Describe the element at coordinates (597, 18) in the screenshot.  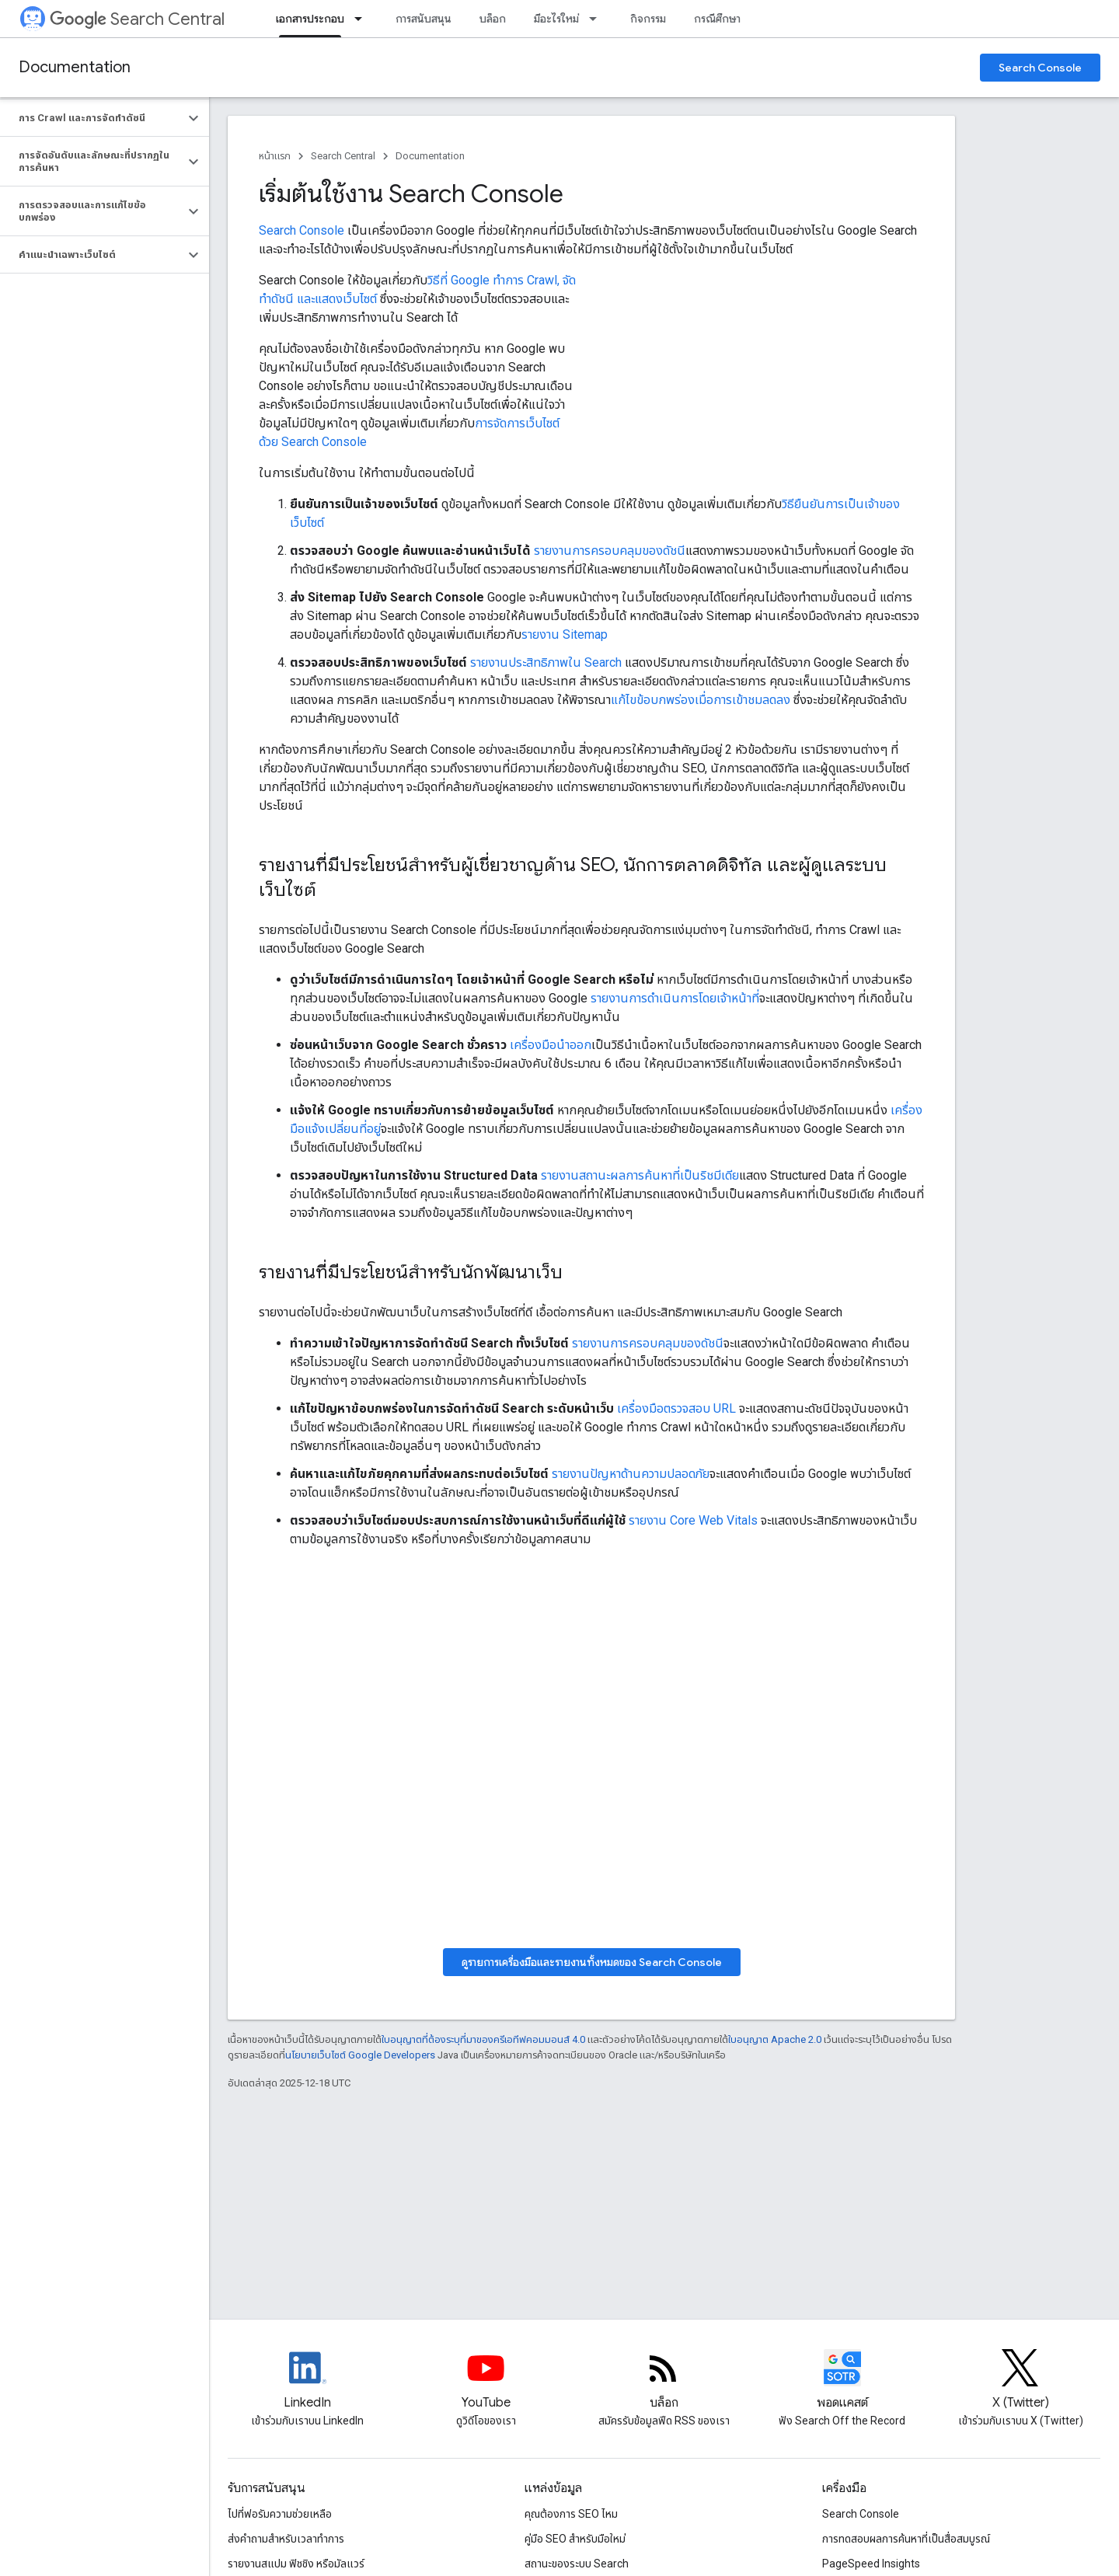
I see `[เมนูแบบเลื่อนลงสำหรับ มีอะไรใหม่]` at that location.